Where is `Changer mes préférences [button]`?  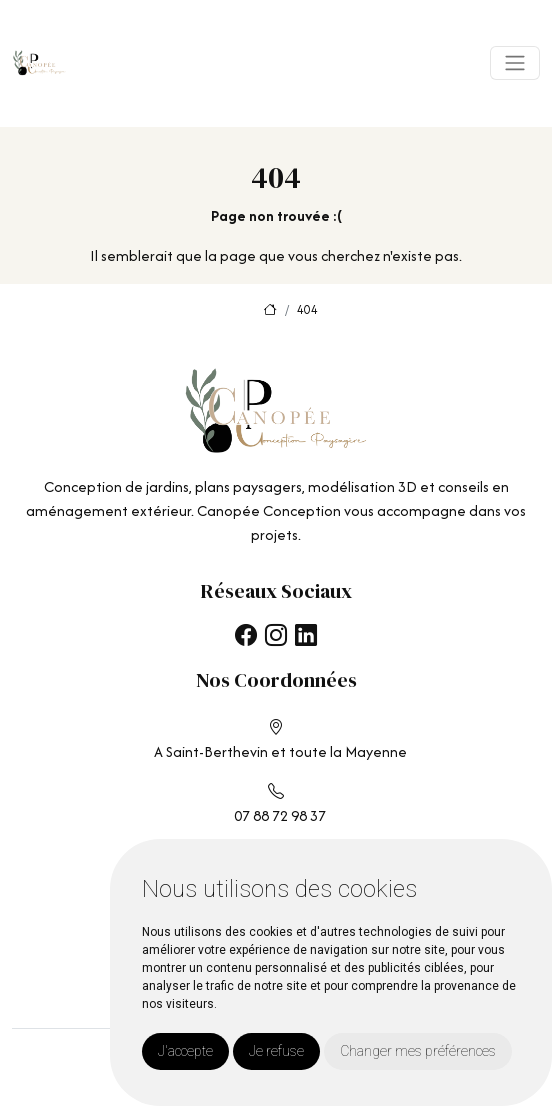
Changer mes préférences [button] is located at coordinates (418, 1051).